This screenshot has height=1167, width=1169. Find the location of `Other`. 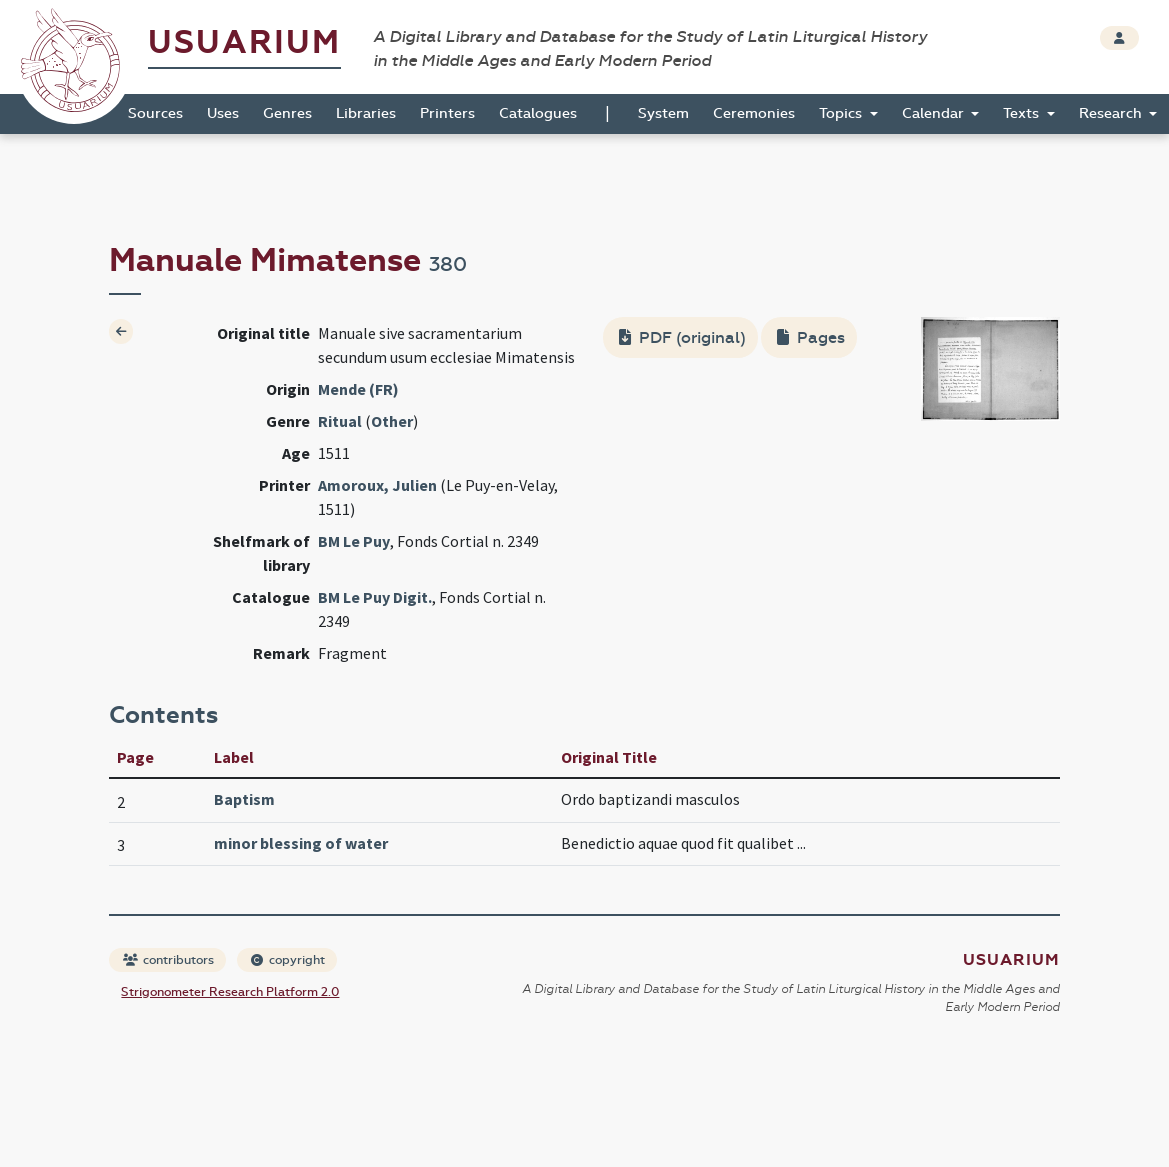

Other is located at coordinates (392, 421).